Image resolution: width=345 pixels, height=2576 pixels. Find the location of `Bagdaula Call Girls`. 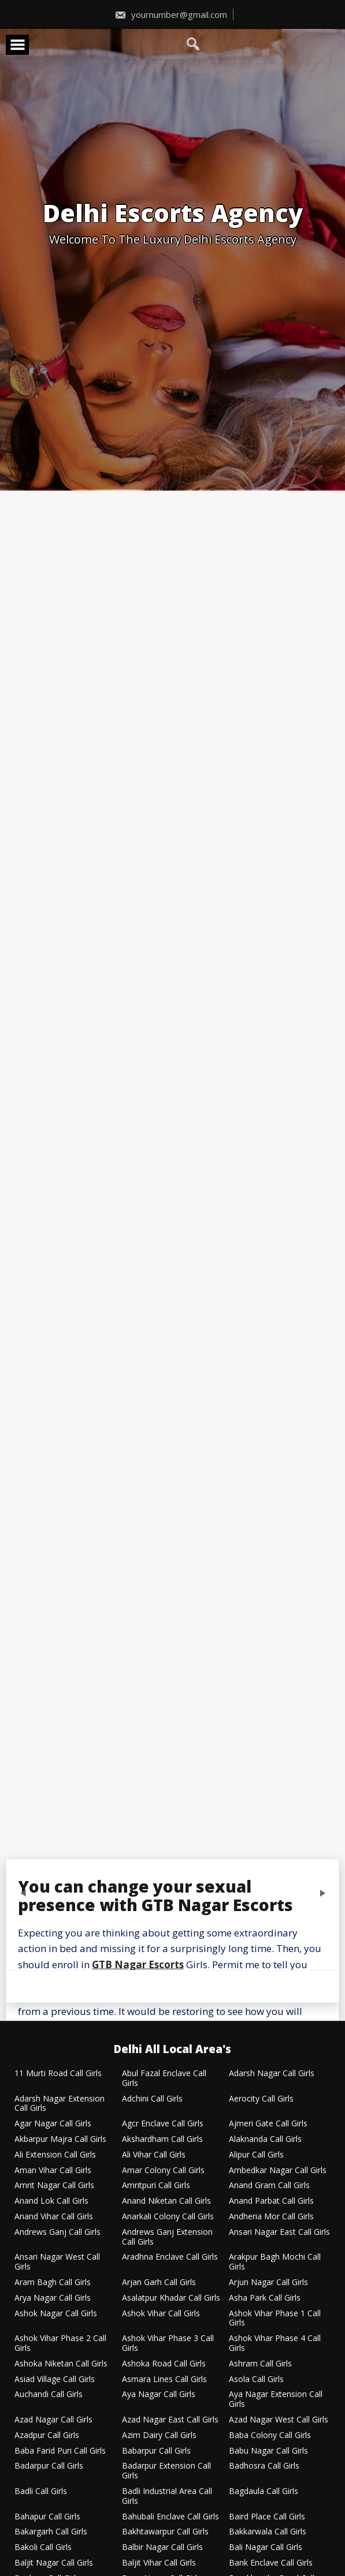

Bagdaula Call Girls is located at coordinates (263, 2491).